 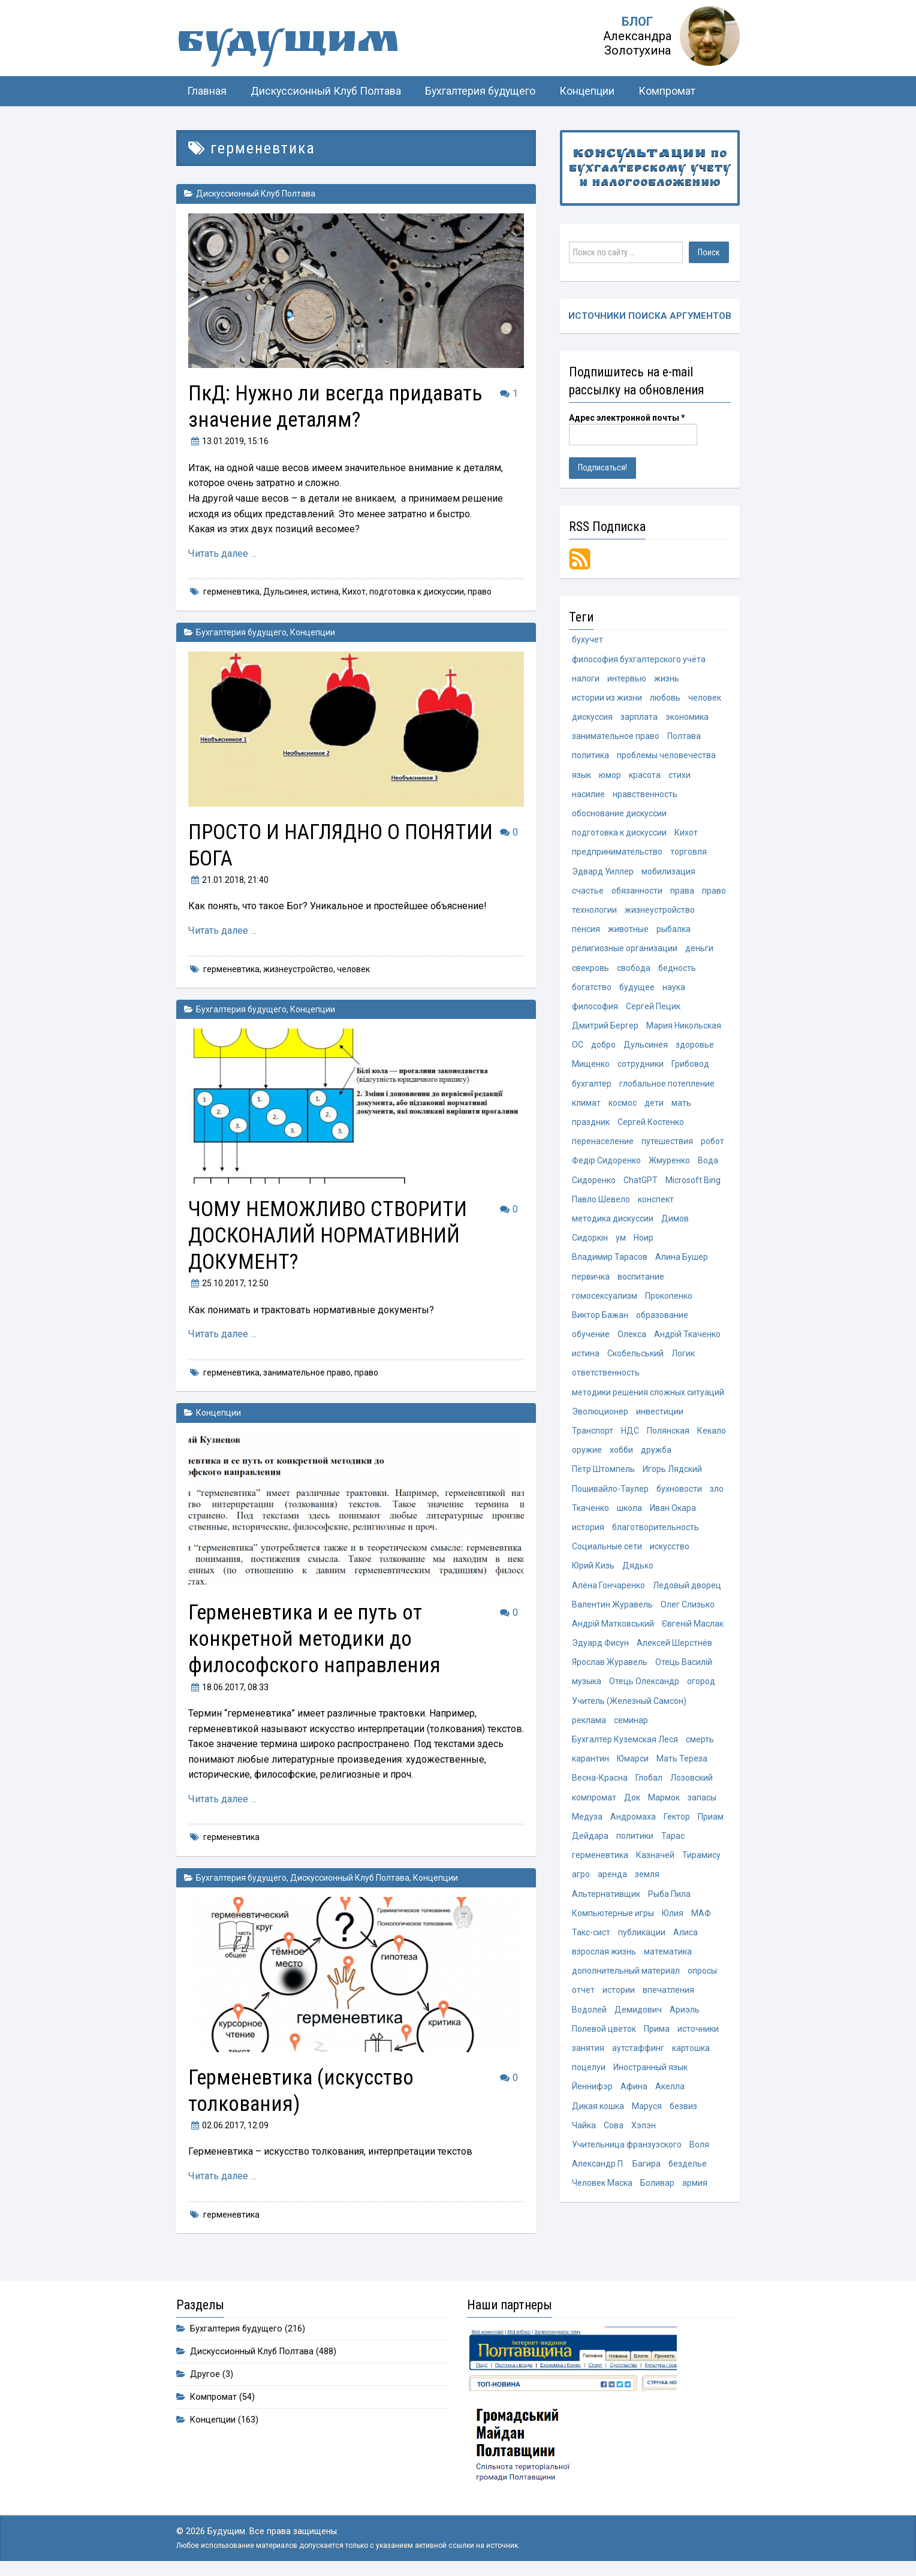 I want to click on робот, so click(x=712, y=1145).